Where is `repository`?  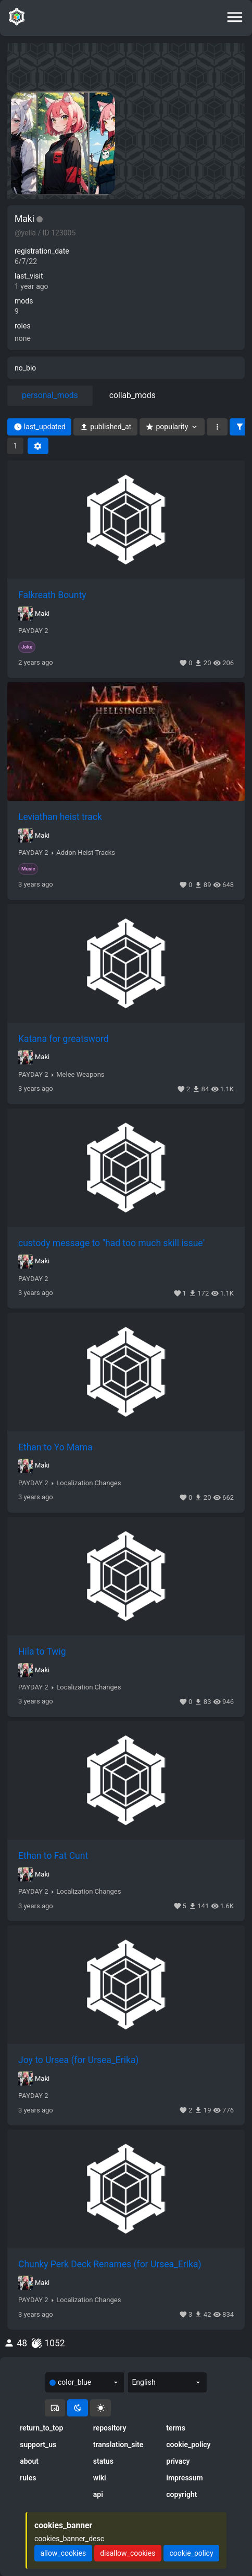
repository is located at coordinates (110, 2428).